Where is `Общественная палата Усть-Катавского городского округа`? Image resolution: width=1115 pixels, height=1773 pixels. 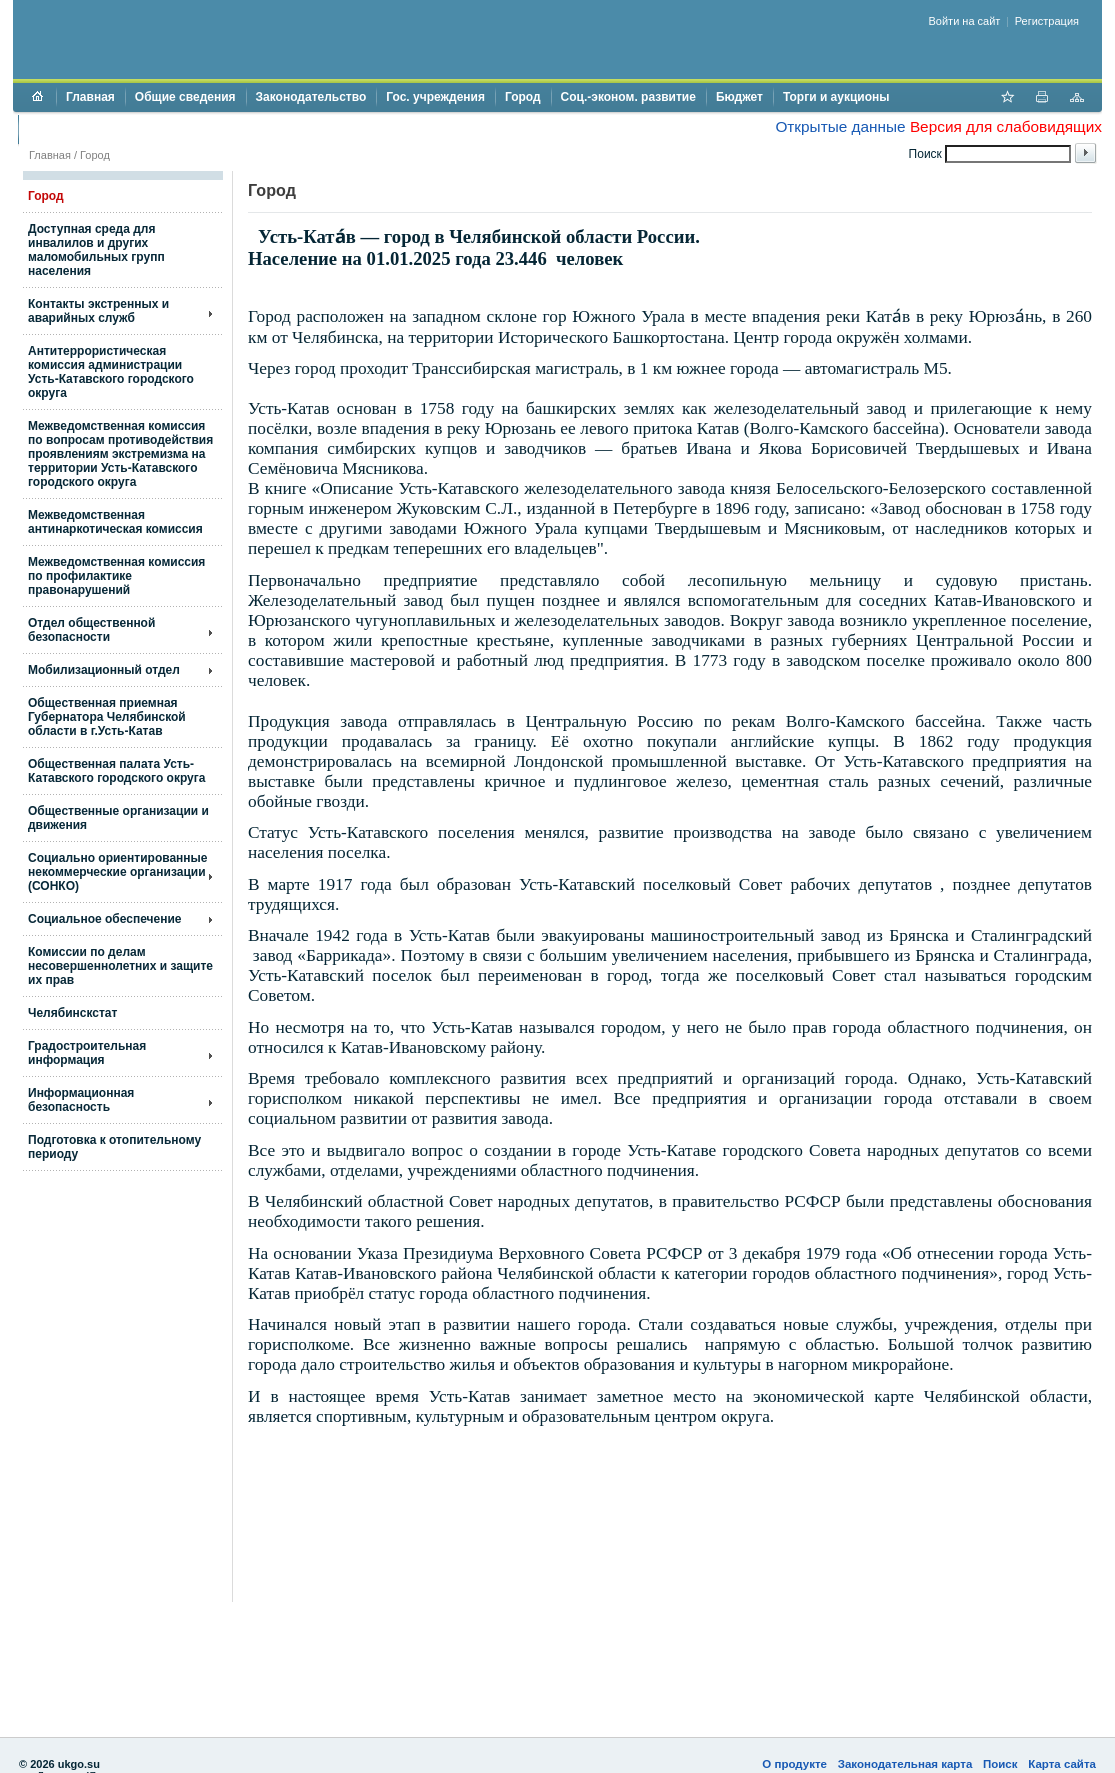 Общественная палата Усть-Катавского городского округа is located at coordinates (116, 771).